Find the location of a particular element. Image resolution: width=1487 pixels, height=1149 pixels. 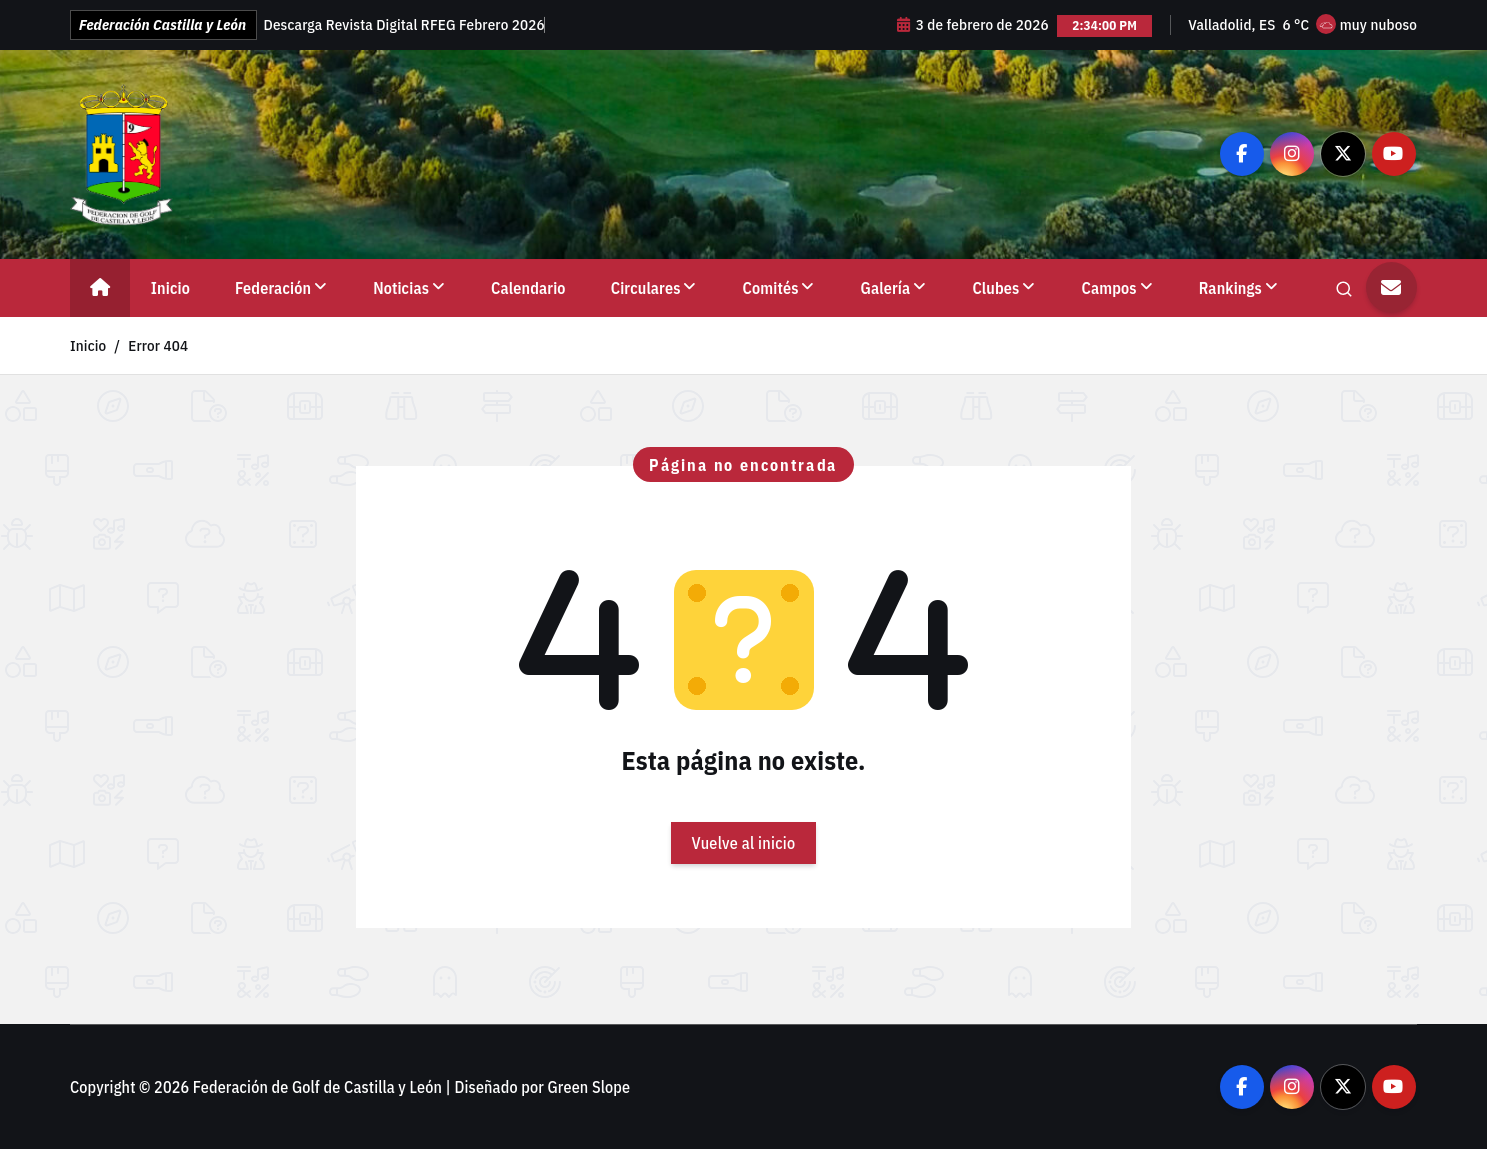

Inicio is located at coordinates (170, 288).